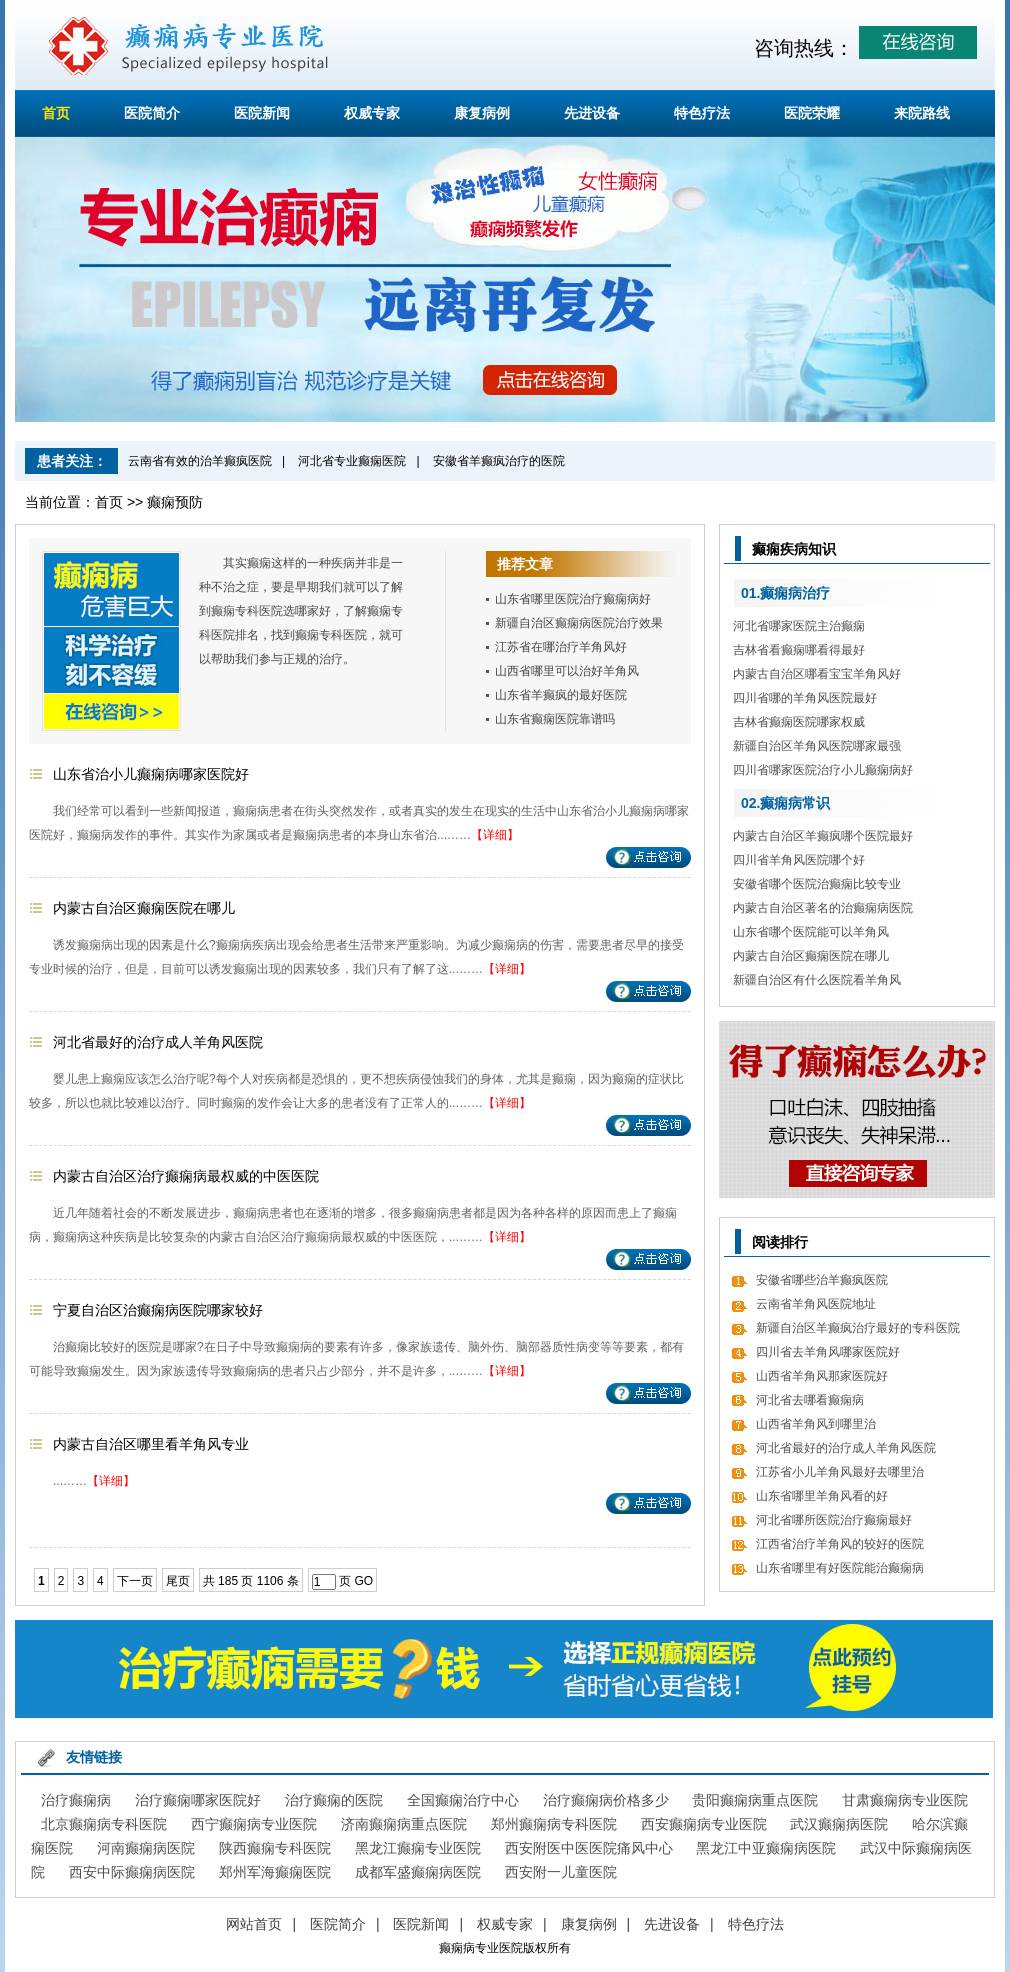  I want to click on 新疆自治区有什么医院看羊角风, so click(817, 980).